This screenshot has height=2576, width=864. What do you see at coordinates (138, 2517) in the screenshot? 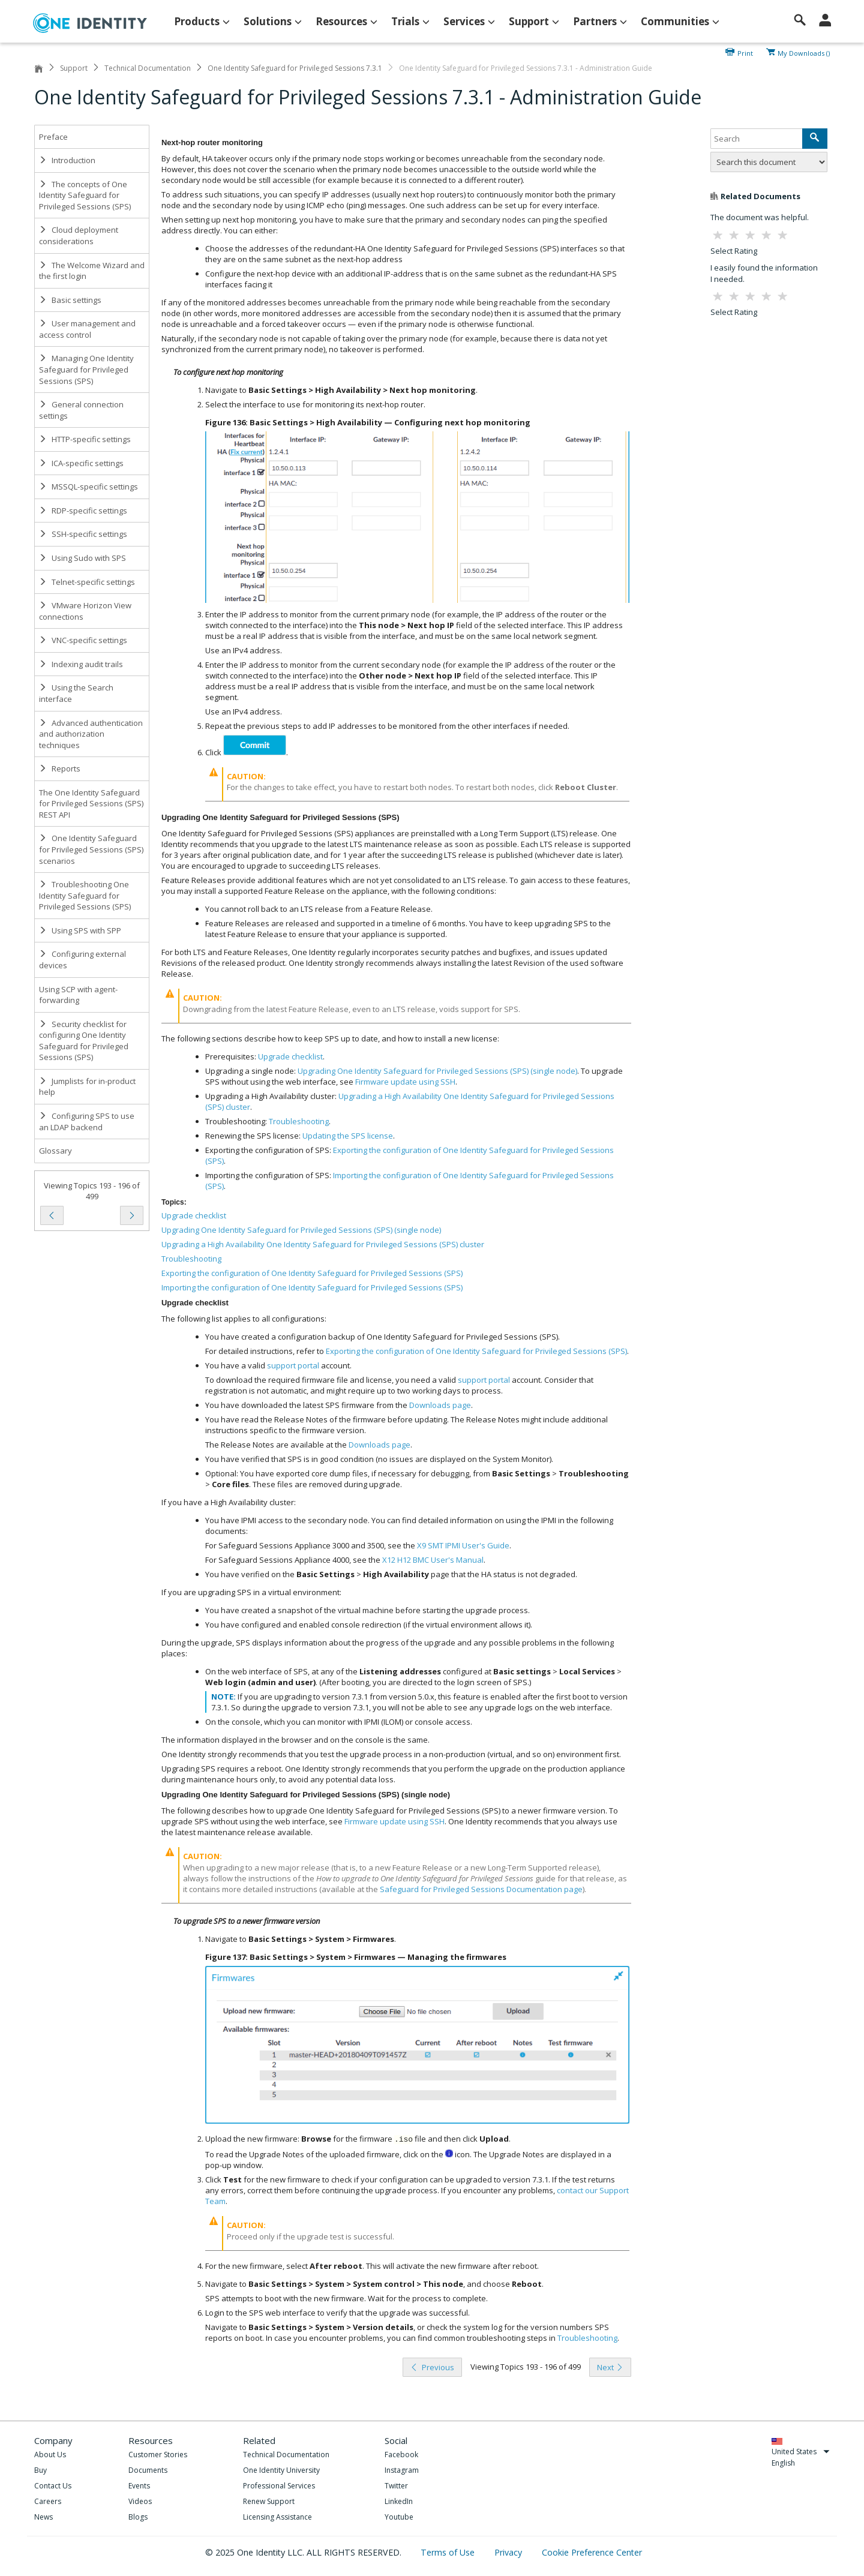
I see `Blogs` at bounding box center [138, 2517].